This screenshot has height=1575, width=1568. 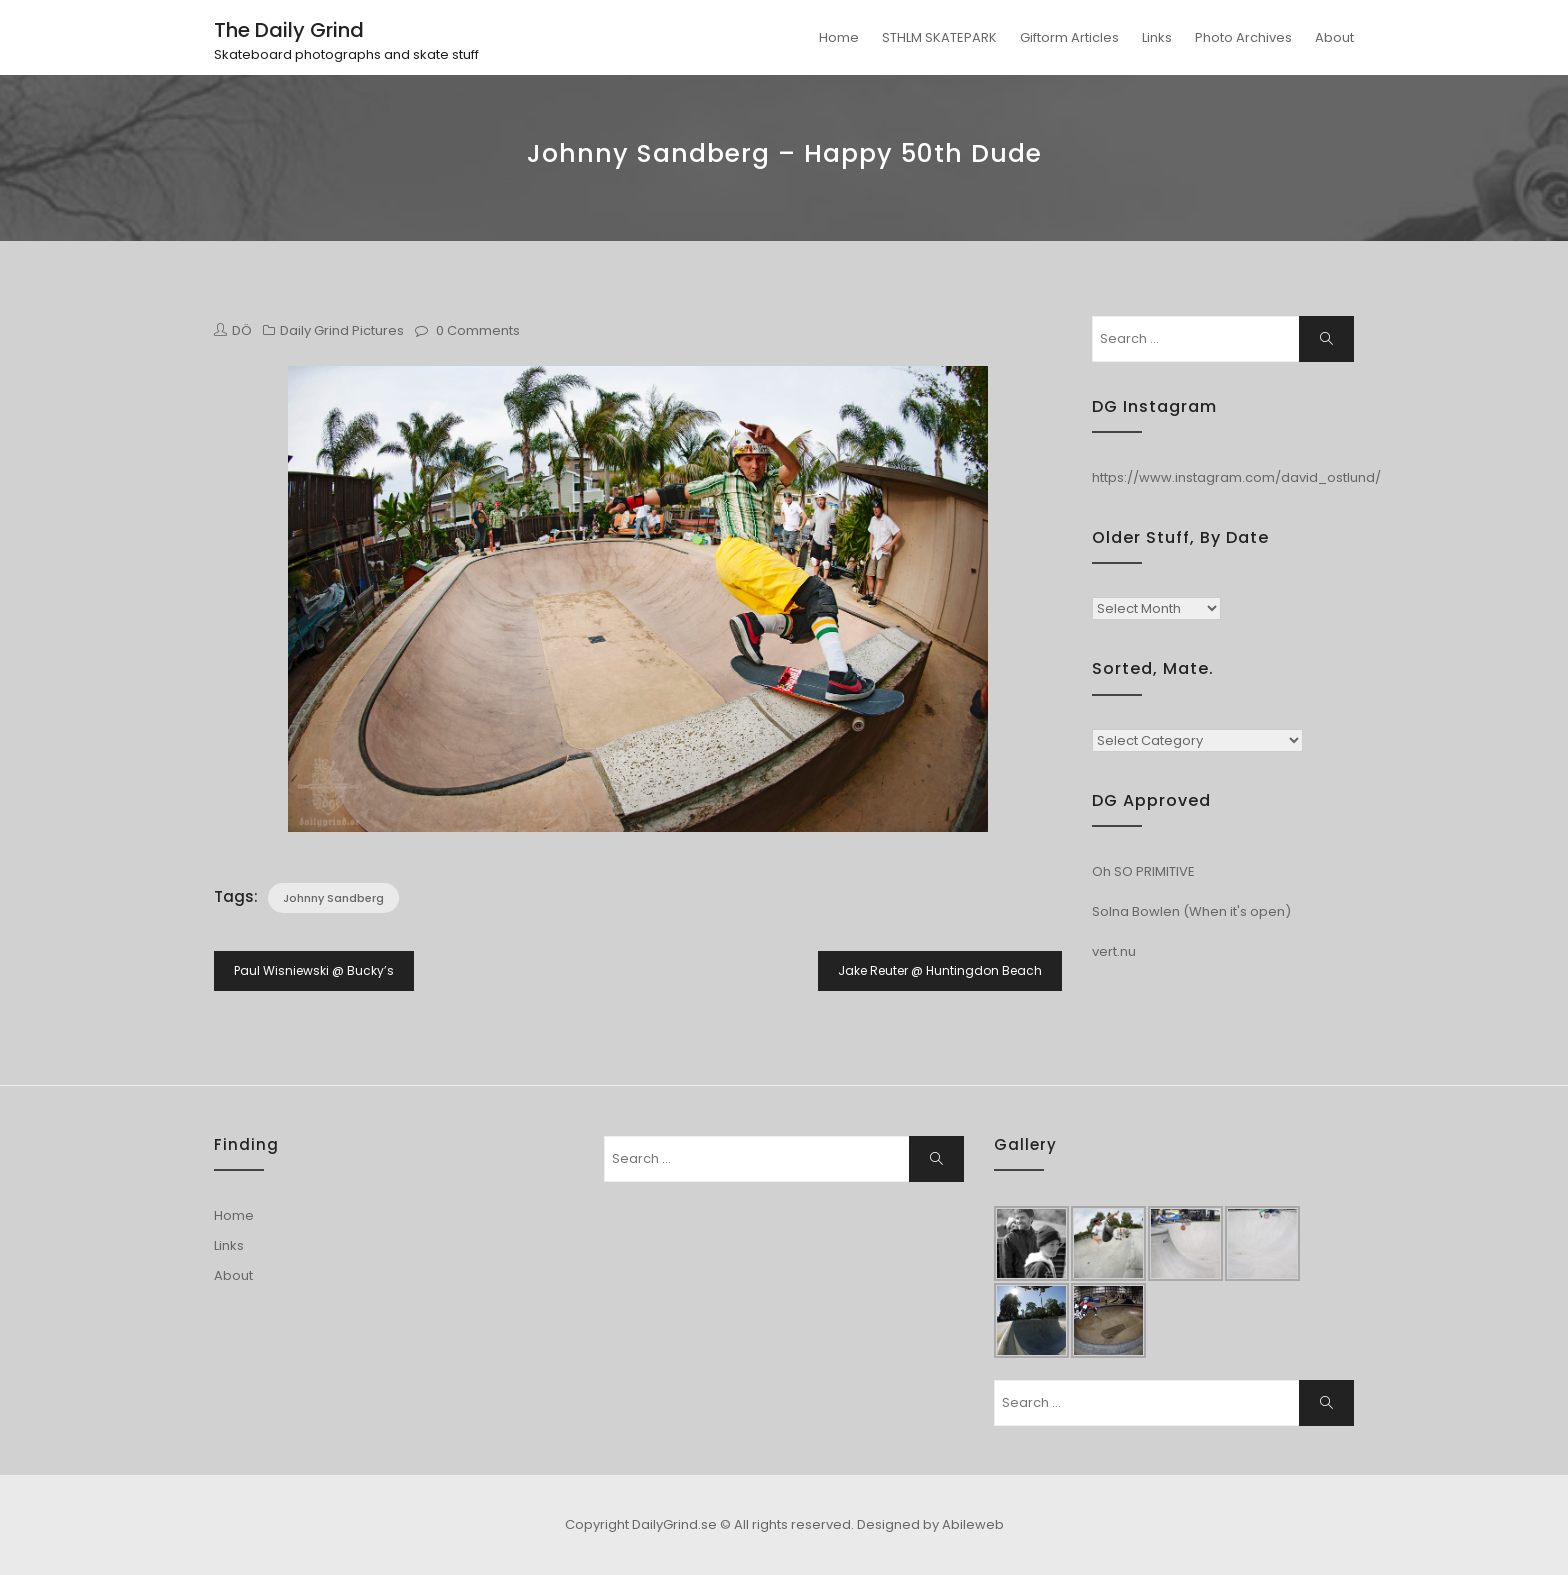 What do you see at coordinates (1191, 911) in the screenshot?
I see `Solna Bowlen (When it's open)` at bounding box center [1191, 911].